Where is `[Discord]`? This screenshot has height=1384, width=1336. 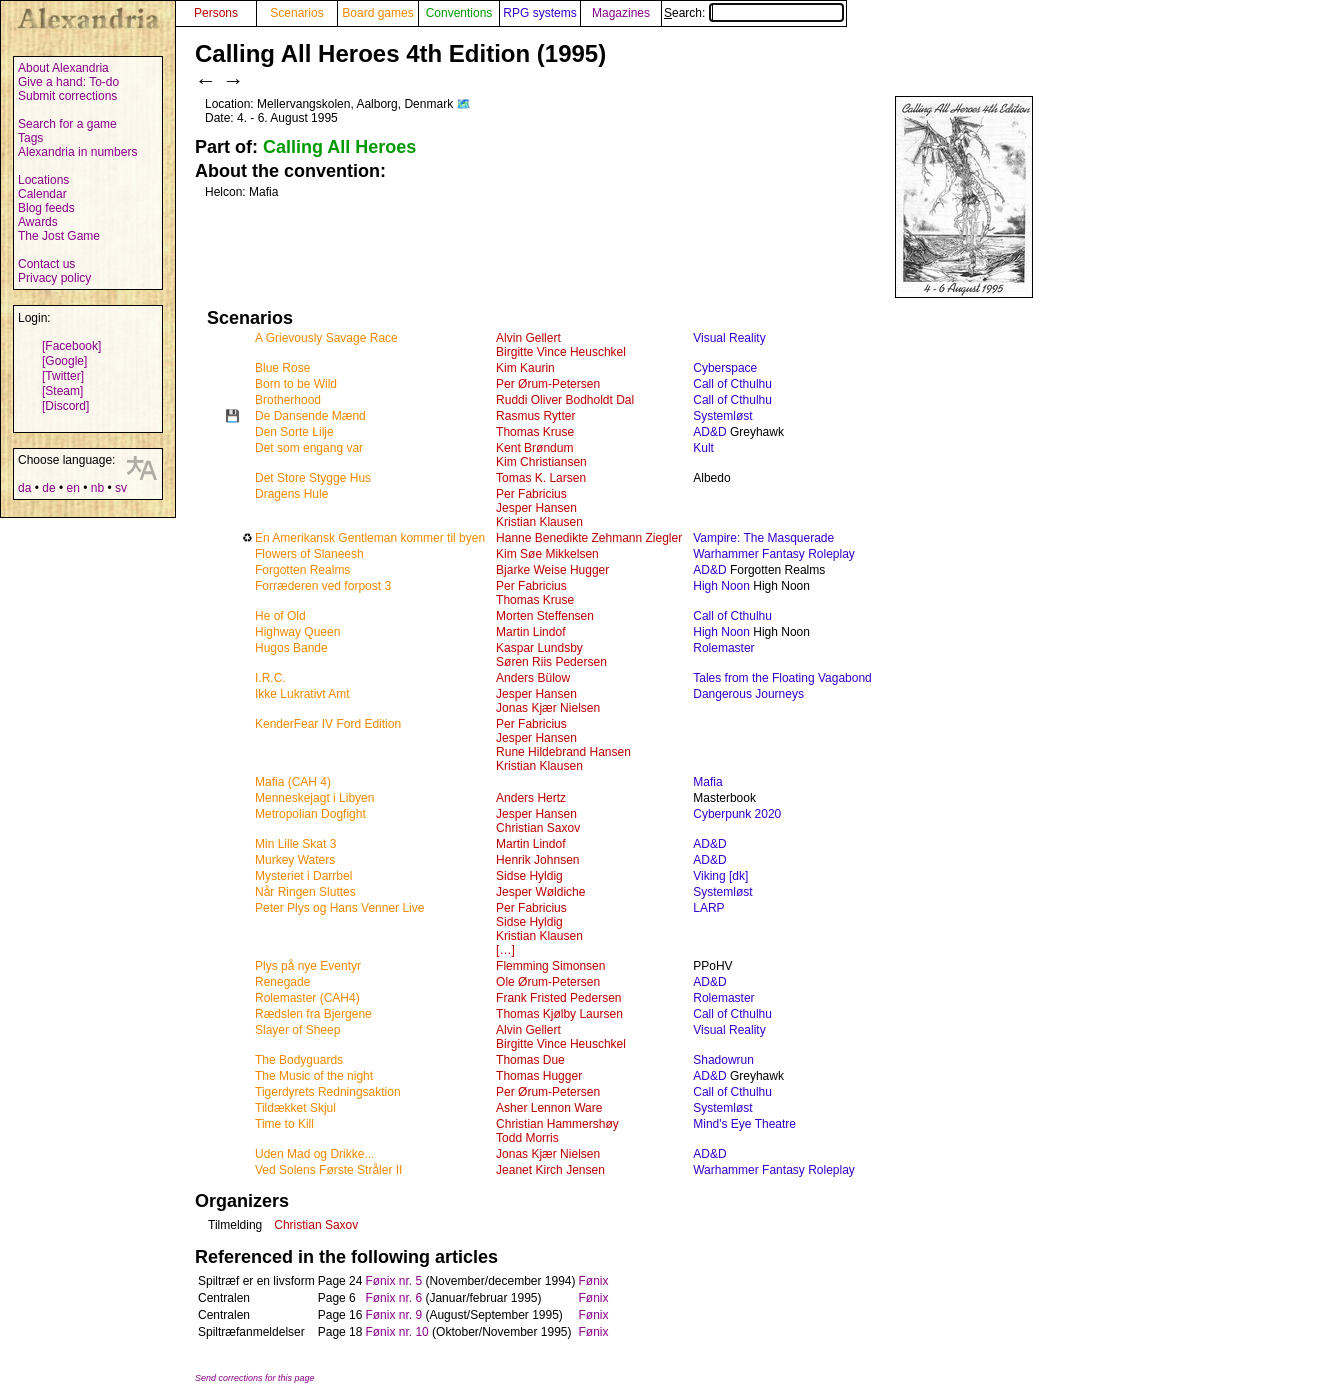
[Discord] is located at coordinates (65, 406).